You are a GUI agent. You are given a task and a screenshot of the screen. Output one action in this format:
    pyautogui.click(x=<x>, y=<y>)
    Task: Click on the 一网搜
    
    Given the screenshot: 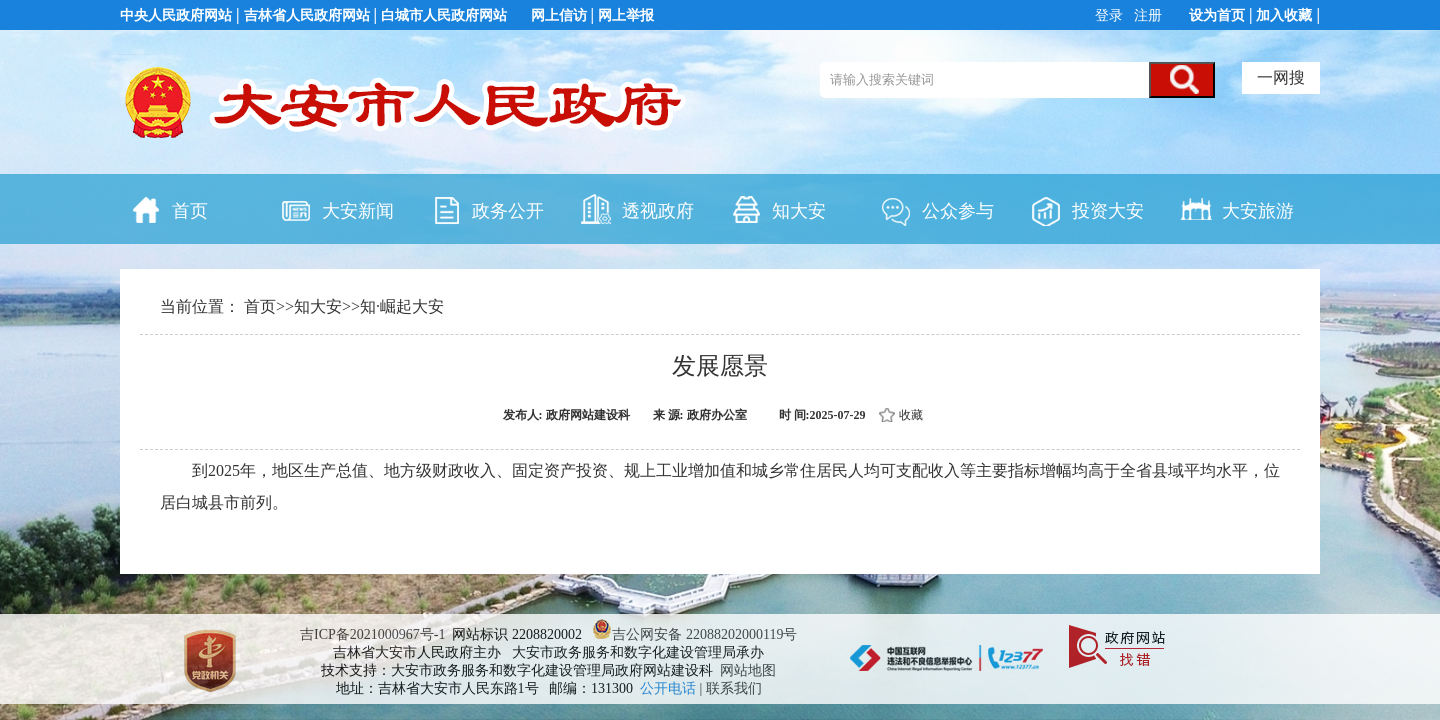 What is the action you would take?
    pyautogui.click(x=1281, y=77)
    